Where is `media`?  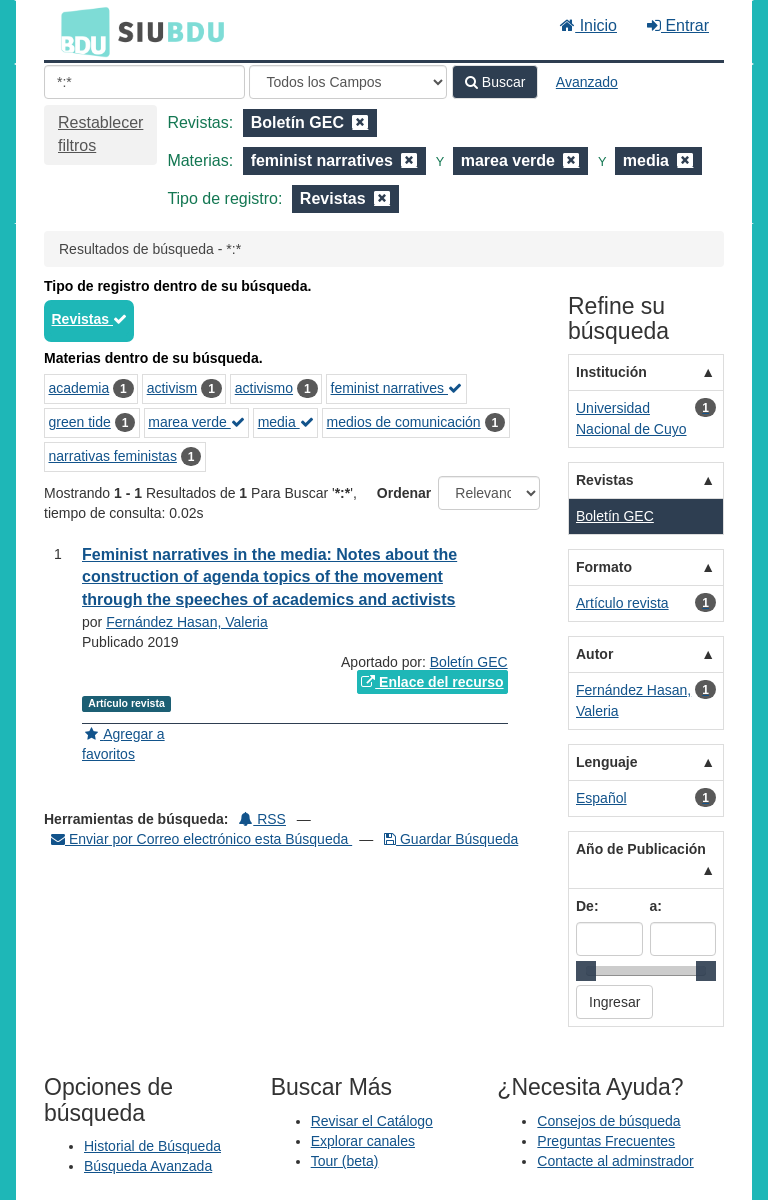 media is located at coordinates (286, 422).